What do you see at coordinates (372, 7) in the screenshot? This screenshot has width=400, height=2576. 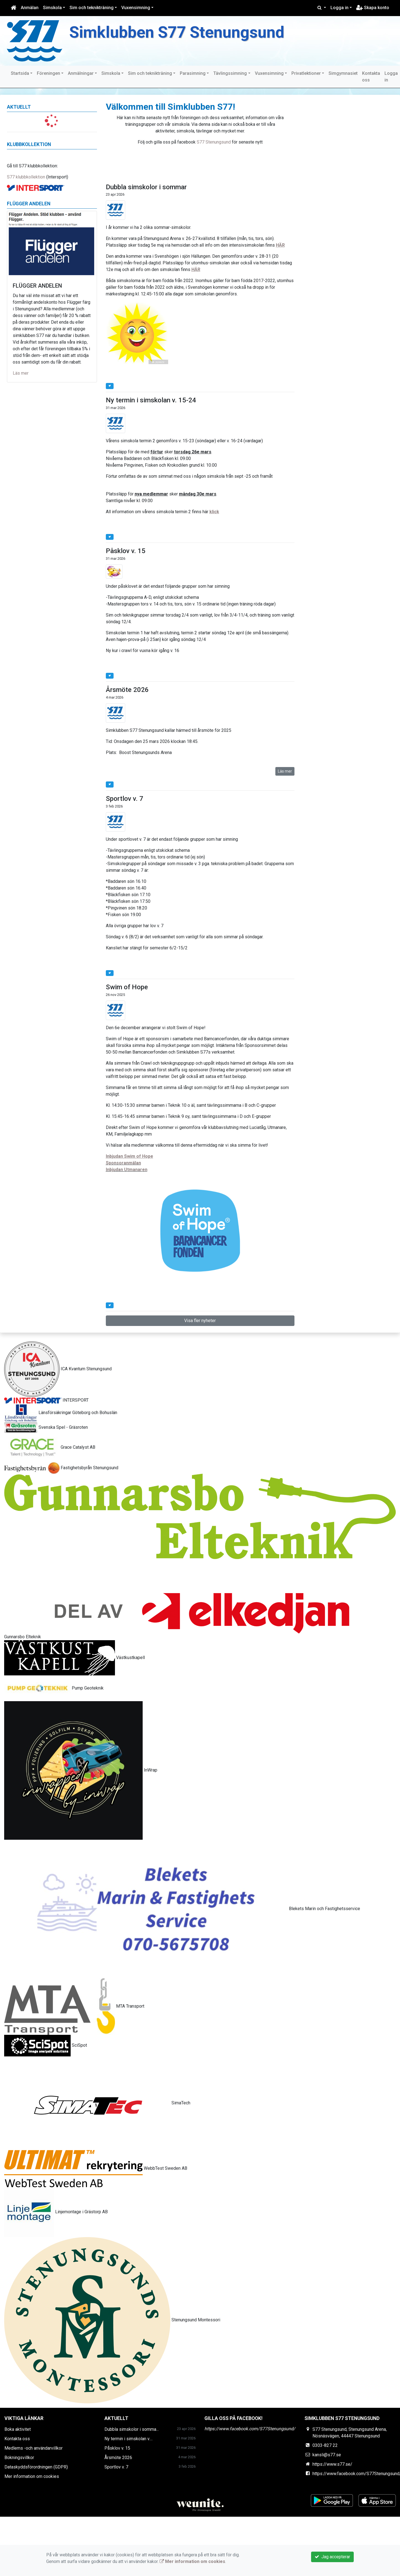 I see `Skapa konto` at bounding box center [372, 7].